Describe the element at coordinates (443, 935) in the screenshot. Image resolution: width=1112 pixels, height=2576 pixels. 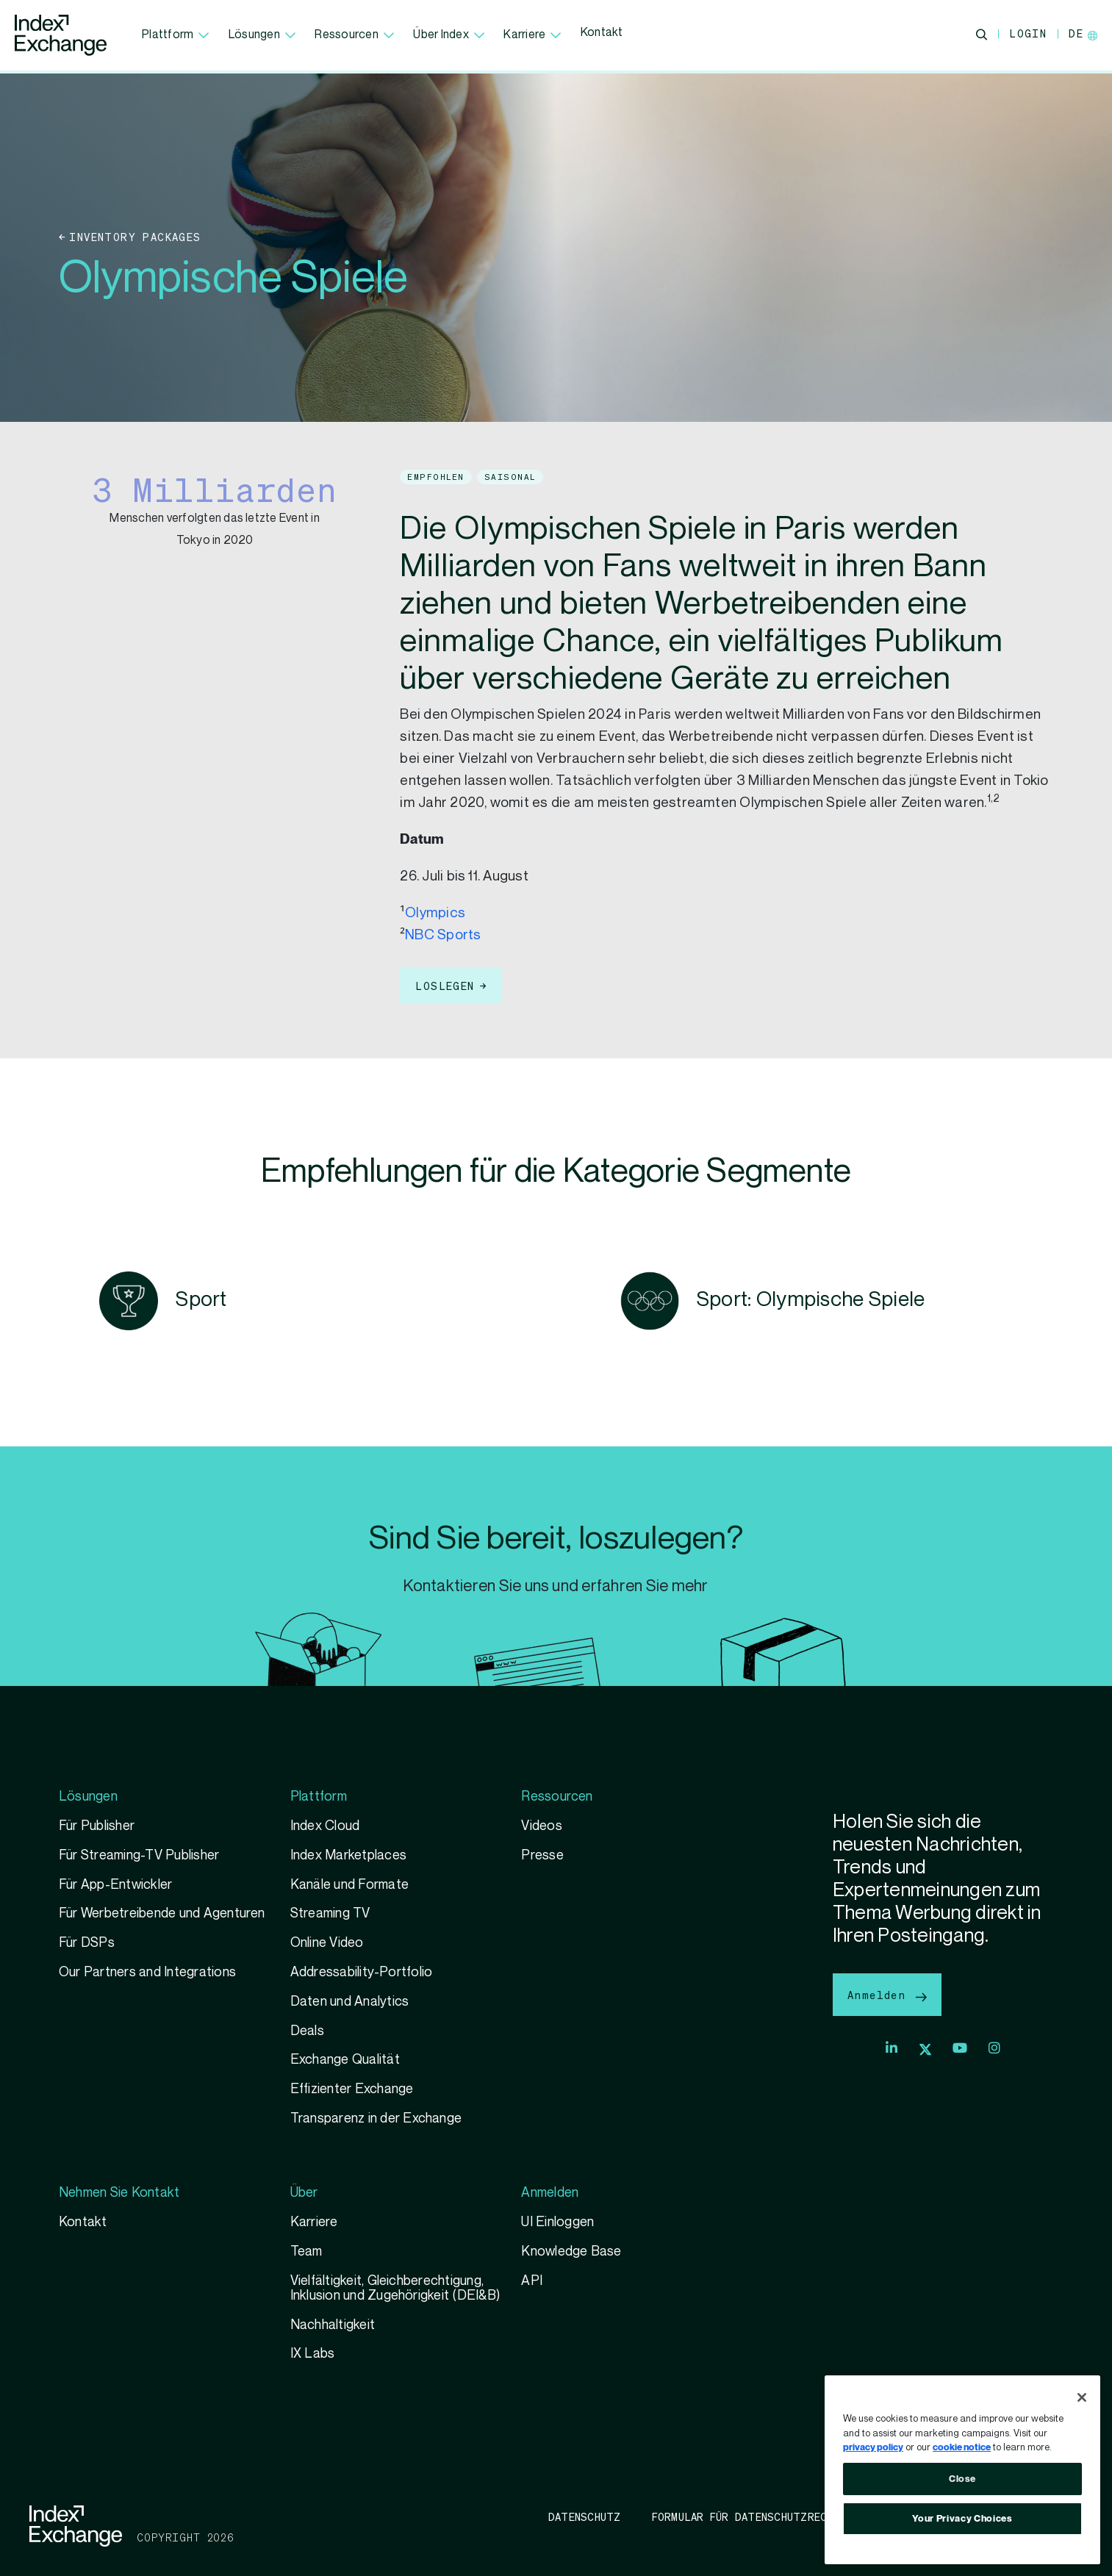
I see `NBC Sports` at that location.